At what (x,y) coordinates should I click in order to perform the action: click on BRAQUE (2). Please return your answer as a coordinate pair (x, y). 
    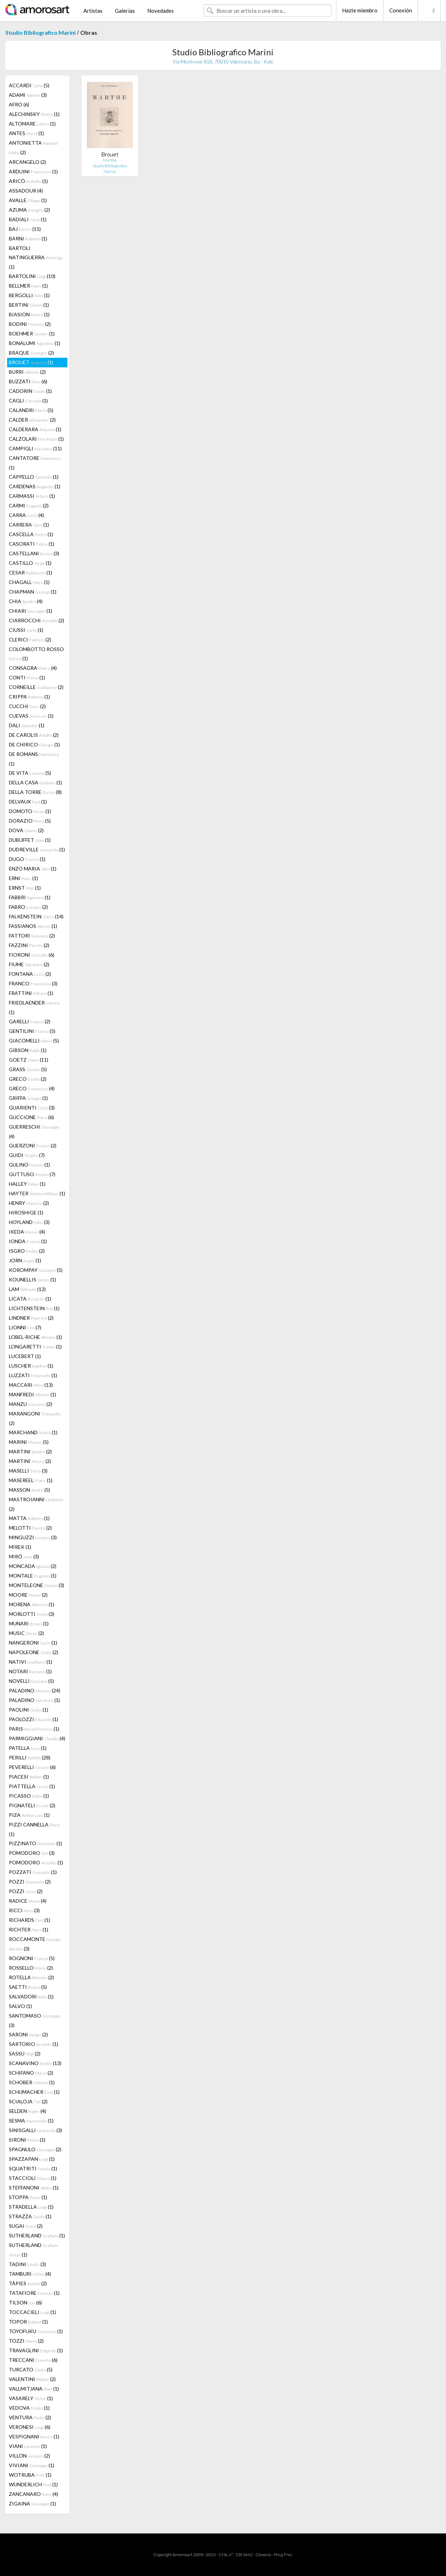
    Looking at the image, I should click on (31, 353).